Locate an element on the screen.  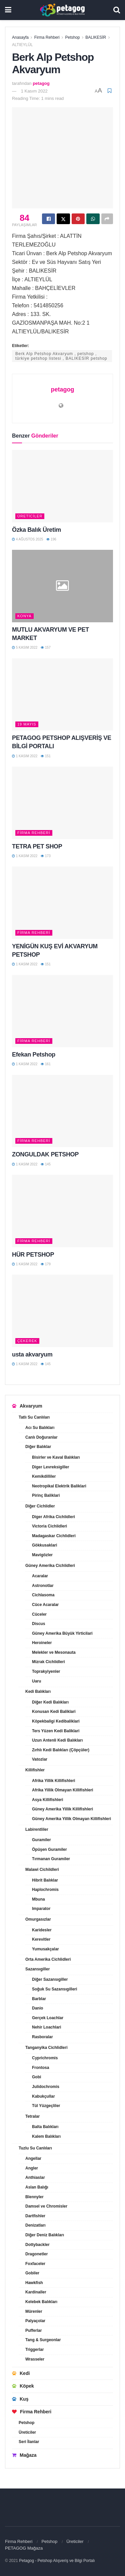
usta akvaryum is located at coordinates (32, 1354).